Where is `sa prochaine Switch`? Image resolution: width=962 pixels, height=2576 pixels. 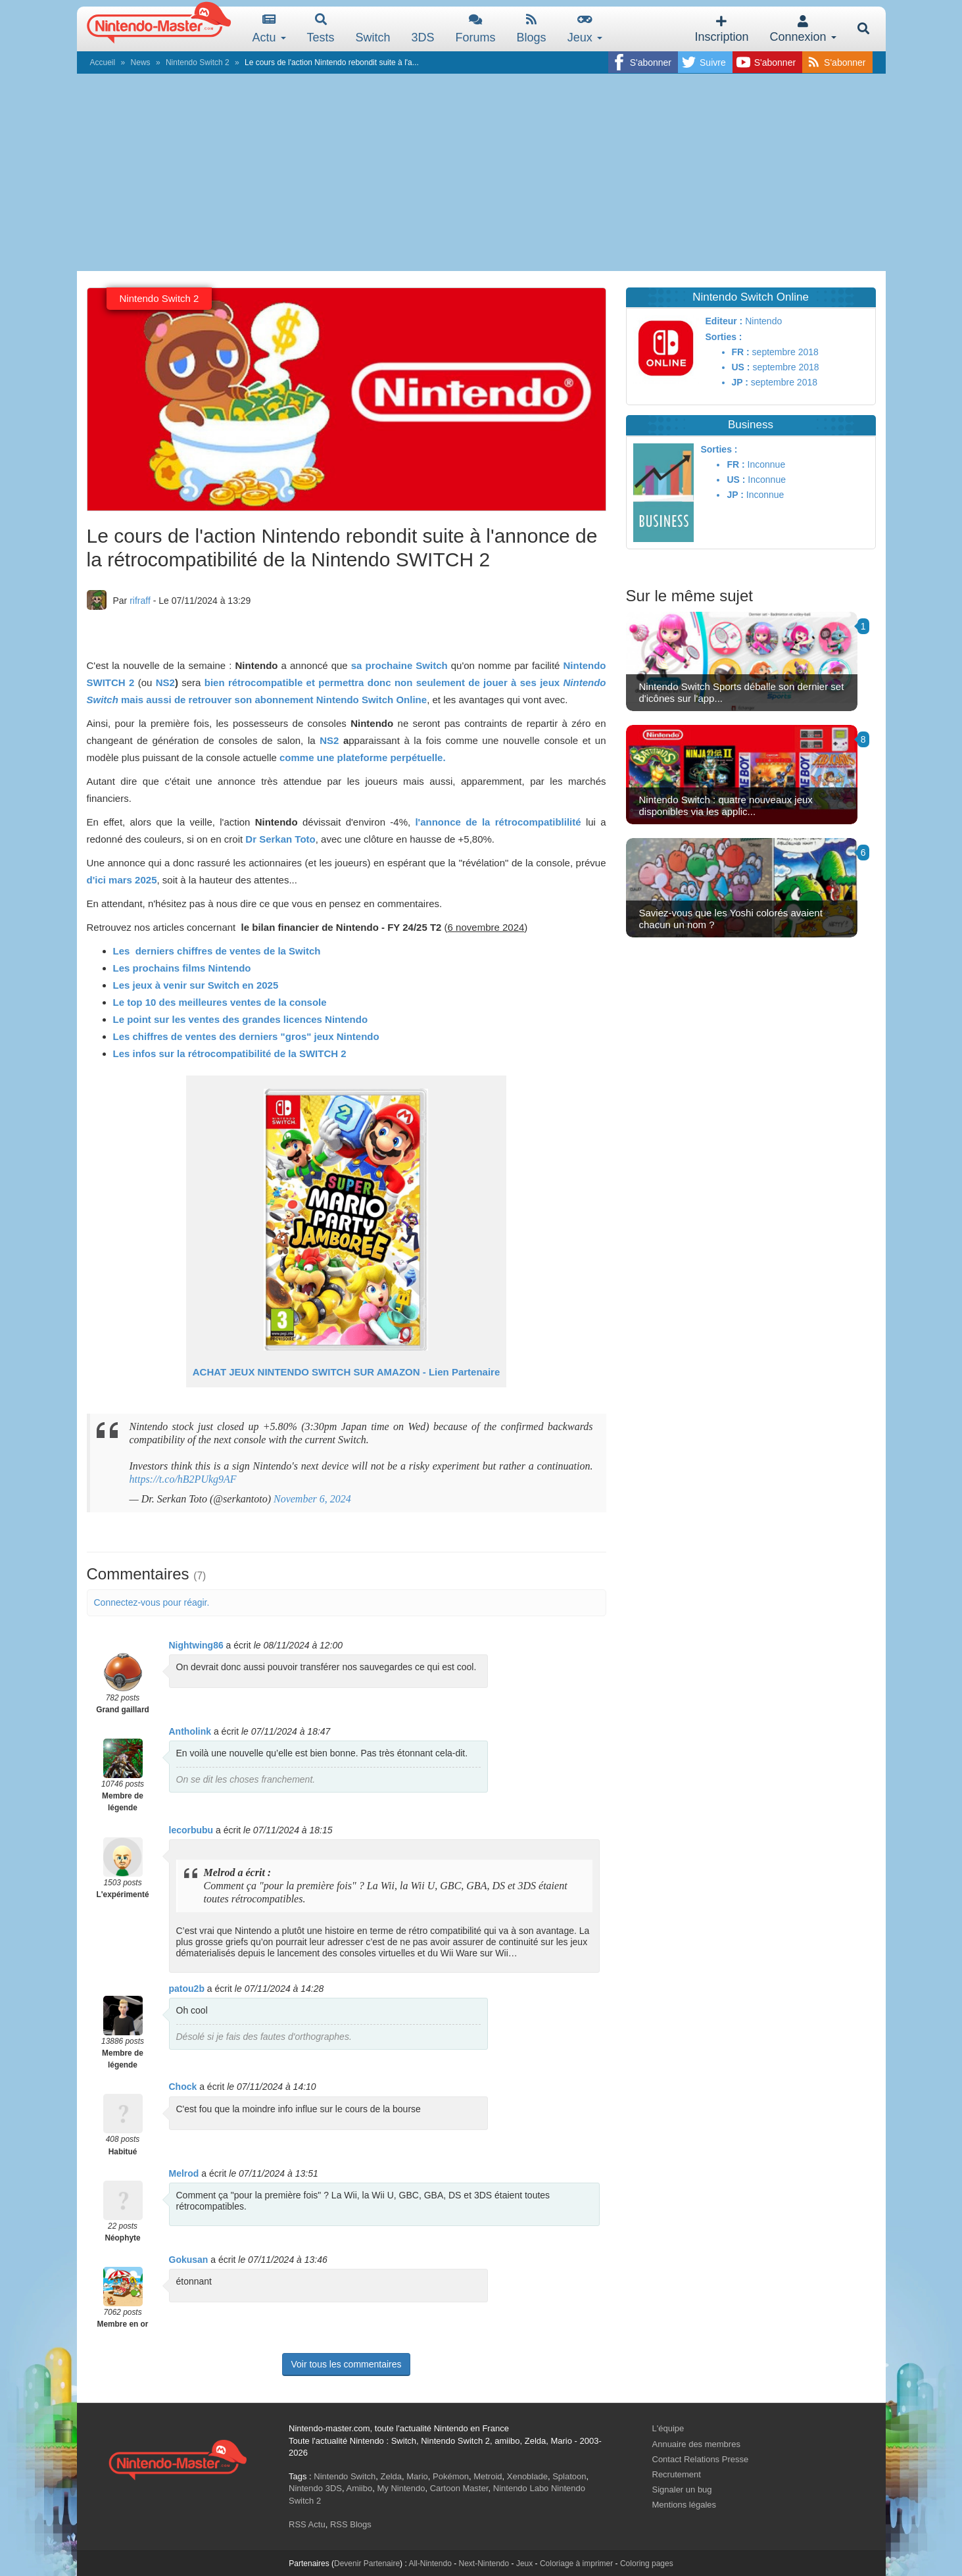 sa prochaine Switch is located at coordinates (399, 665).